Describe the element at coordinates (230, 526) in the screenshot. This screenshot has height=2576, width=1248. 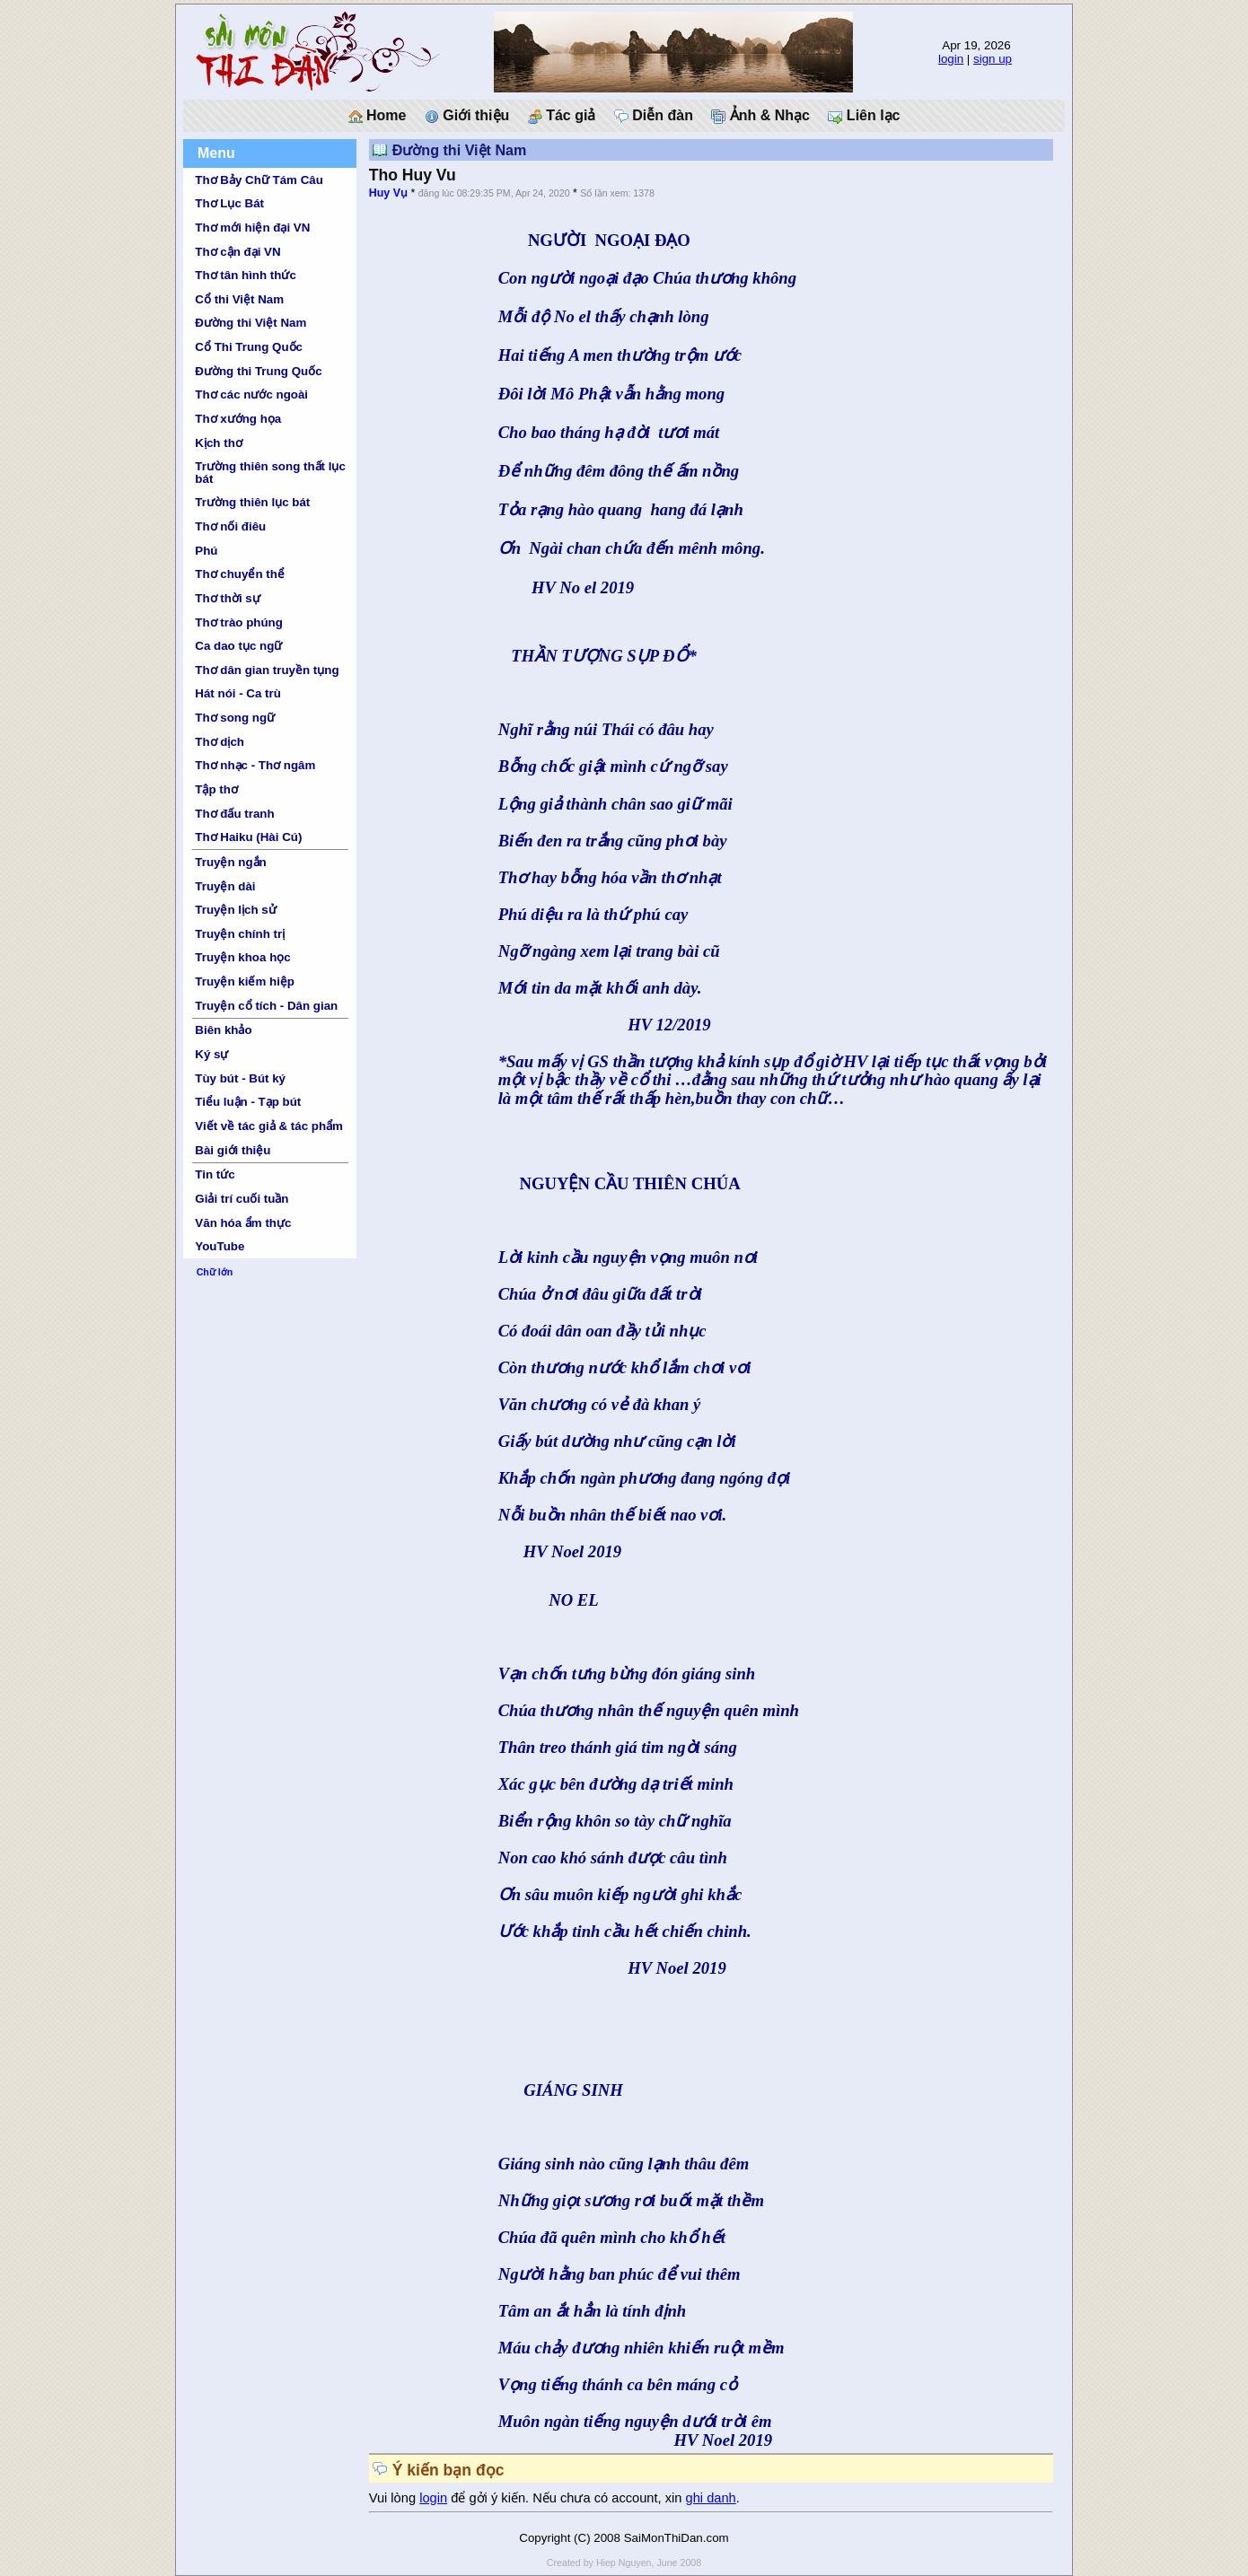
I see `Thơ nối điêu` at that location.